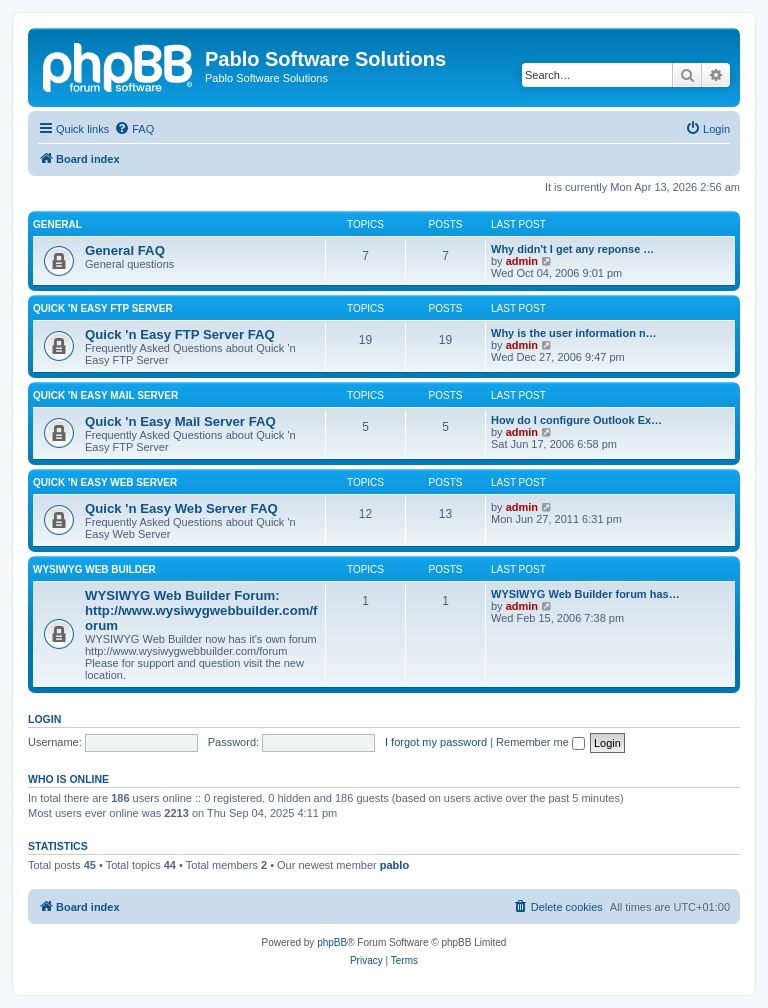 This screenshot has width=768, height=1008. Describe the element at coordinates (105, 395) in the screenshot. I see `Quick 'n Easy Mail Server` at that location.